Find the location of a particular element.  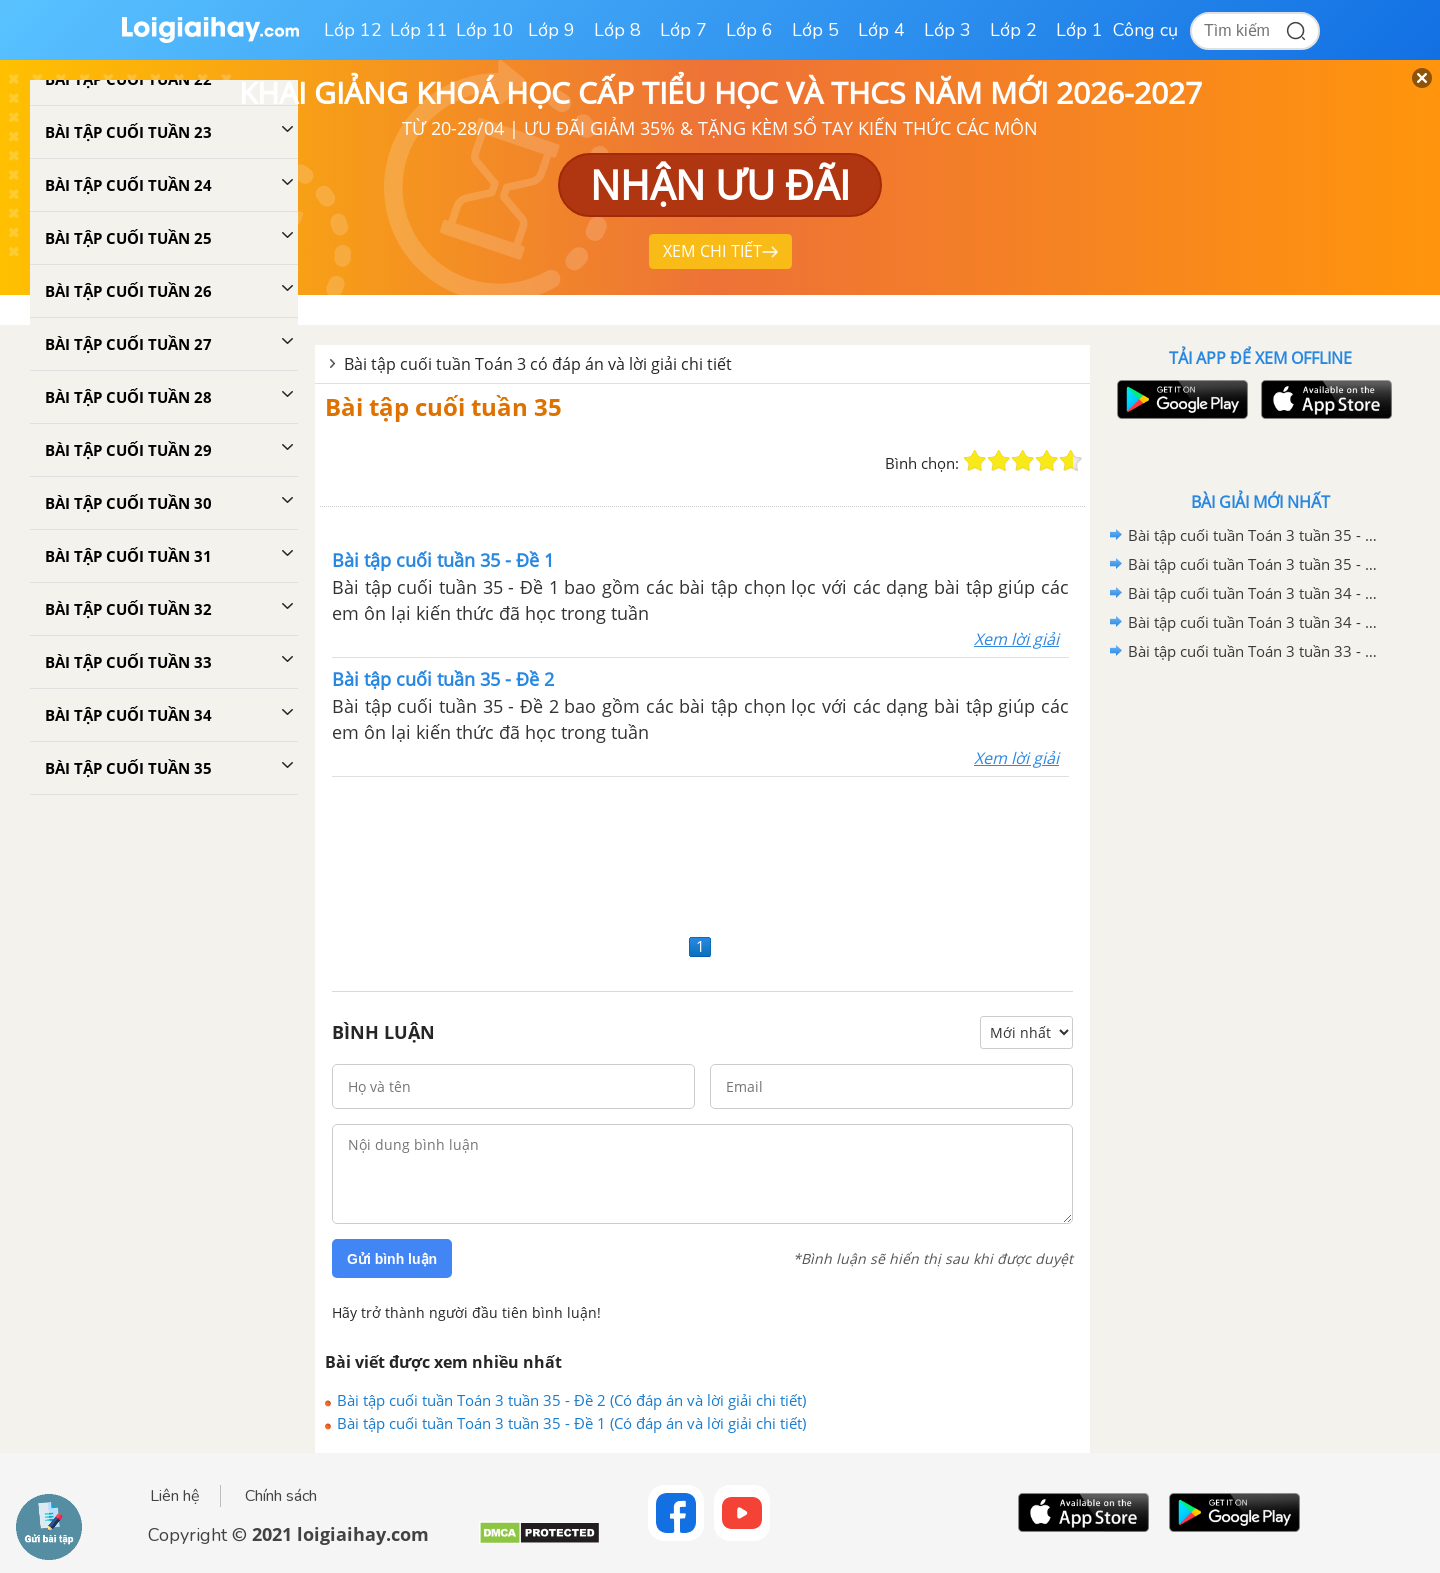

Bài tập cuối tuần Toán 3 tuần 34 - Đề 2 (Có đáp án và lời giải chi tiết) is located at coordinates (1257, 593).